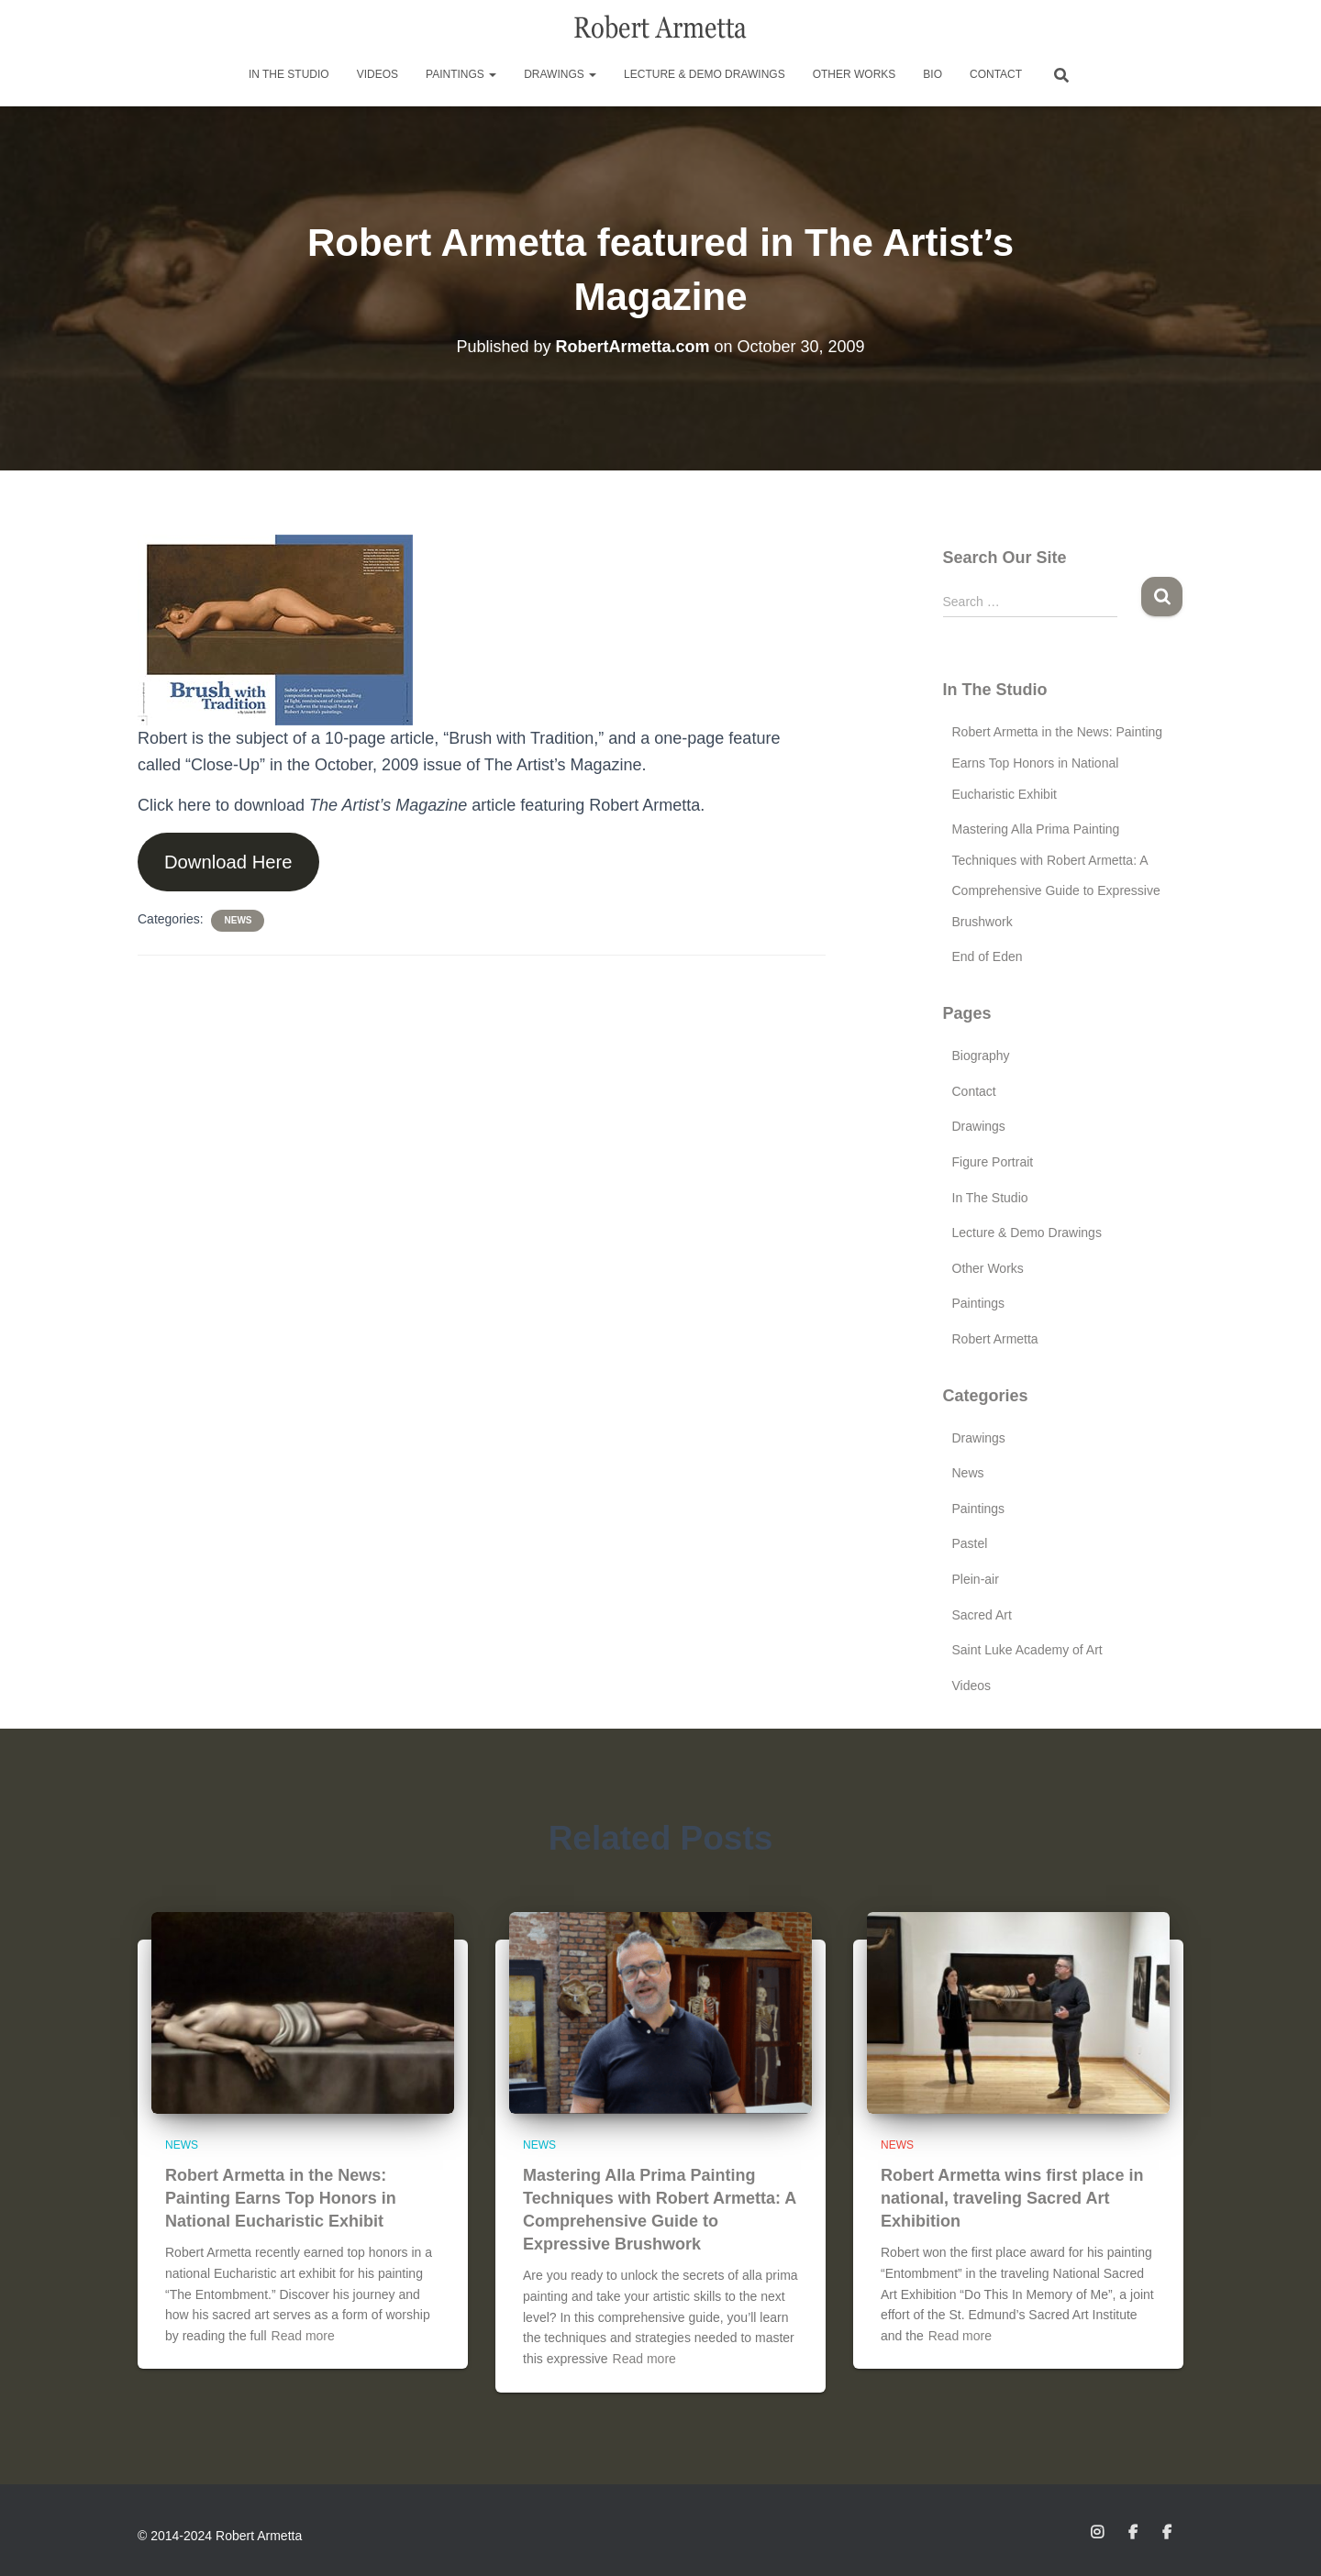 The height and width of the screenshot is (2576, 1321). I want to click on Pastel, so click(970, 1543).